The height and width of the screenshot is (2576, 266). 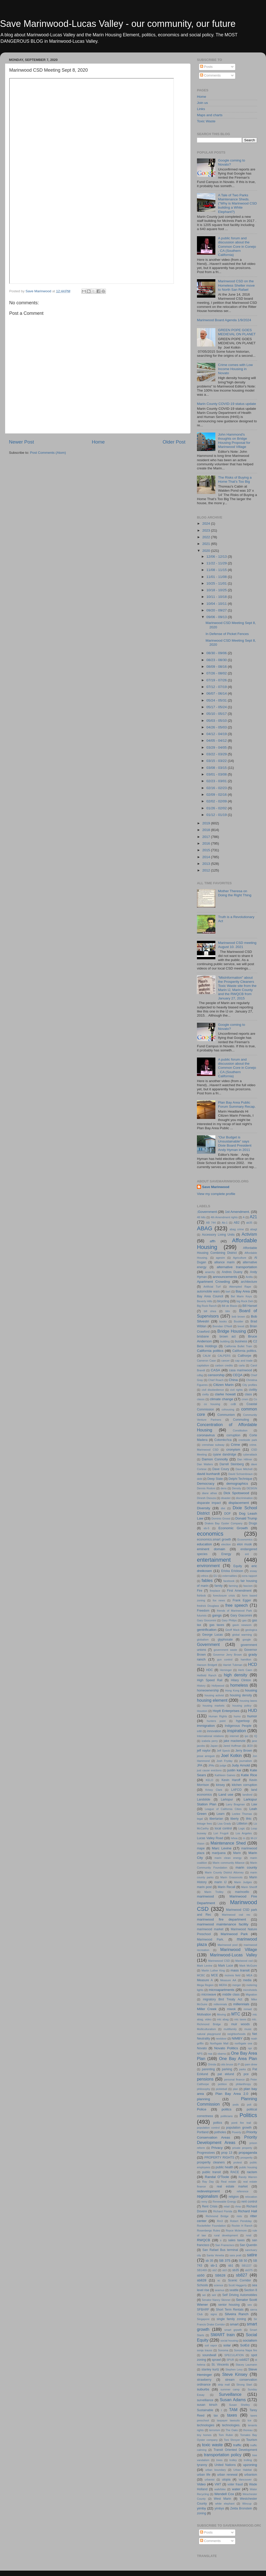 What do you see at coordinates (217, 687) in the screenshot?
I see `07/12 - 07/19` at bounding box center [217, 687].